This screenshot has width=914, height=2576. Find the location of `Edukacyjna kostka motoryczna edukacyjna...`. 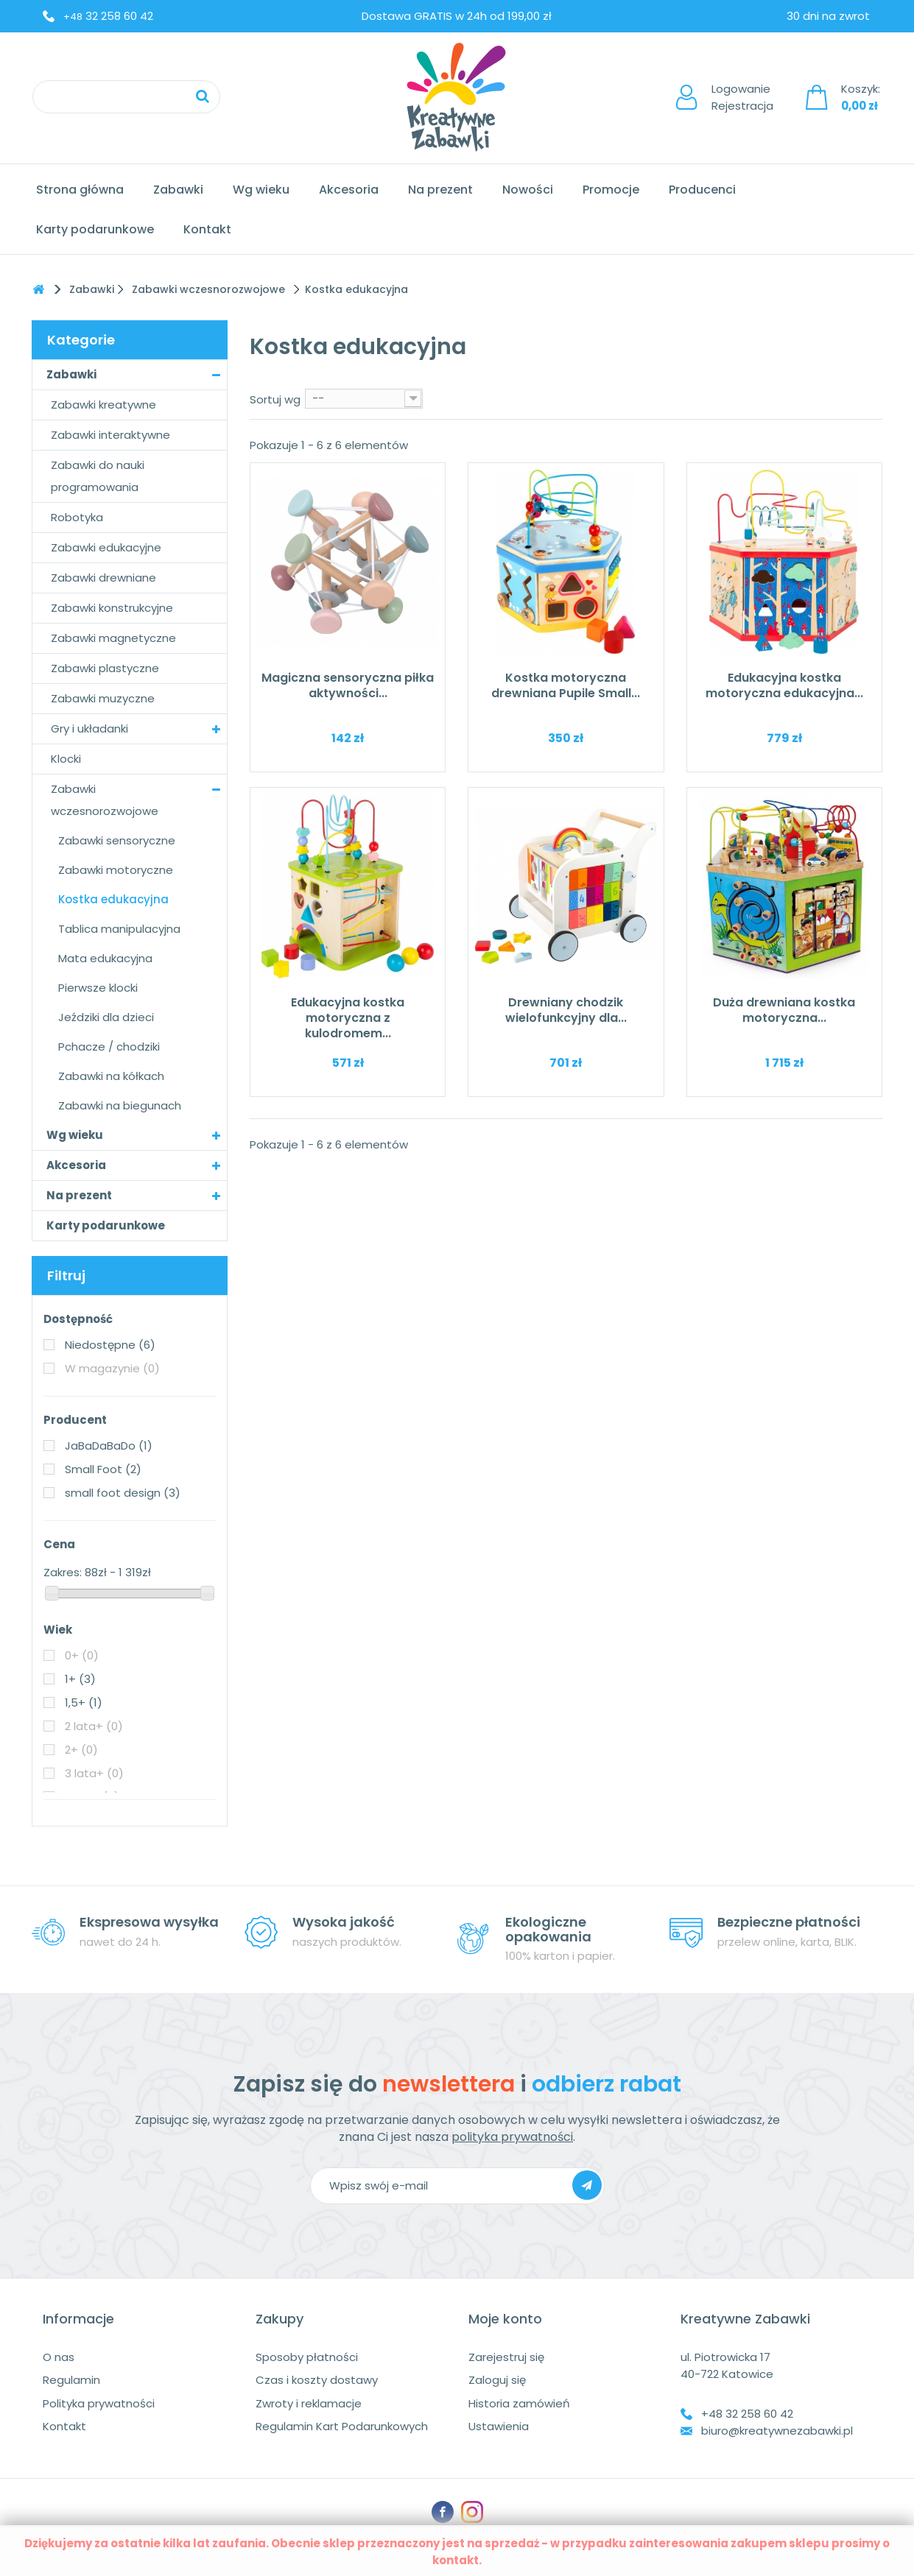

Edukacyjna kostka motoryczna edukacyjna... is located at coordinates (784, 685).